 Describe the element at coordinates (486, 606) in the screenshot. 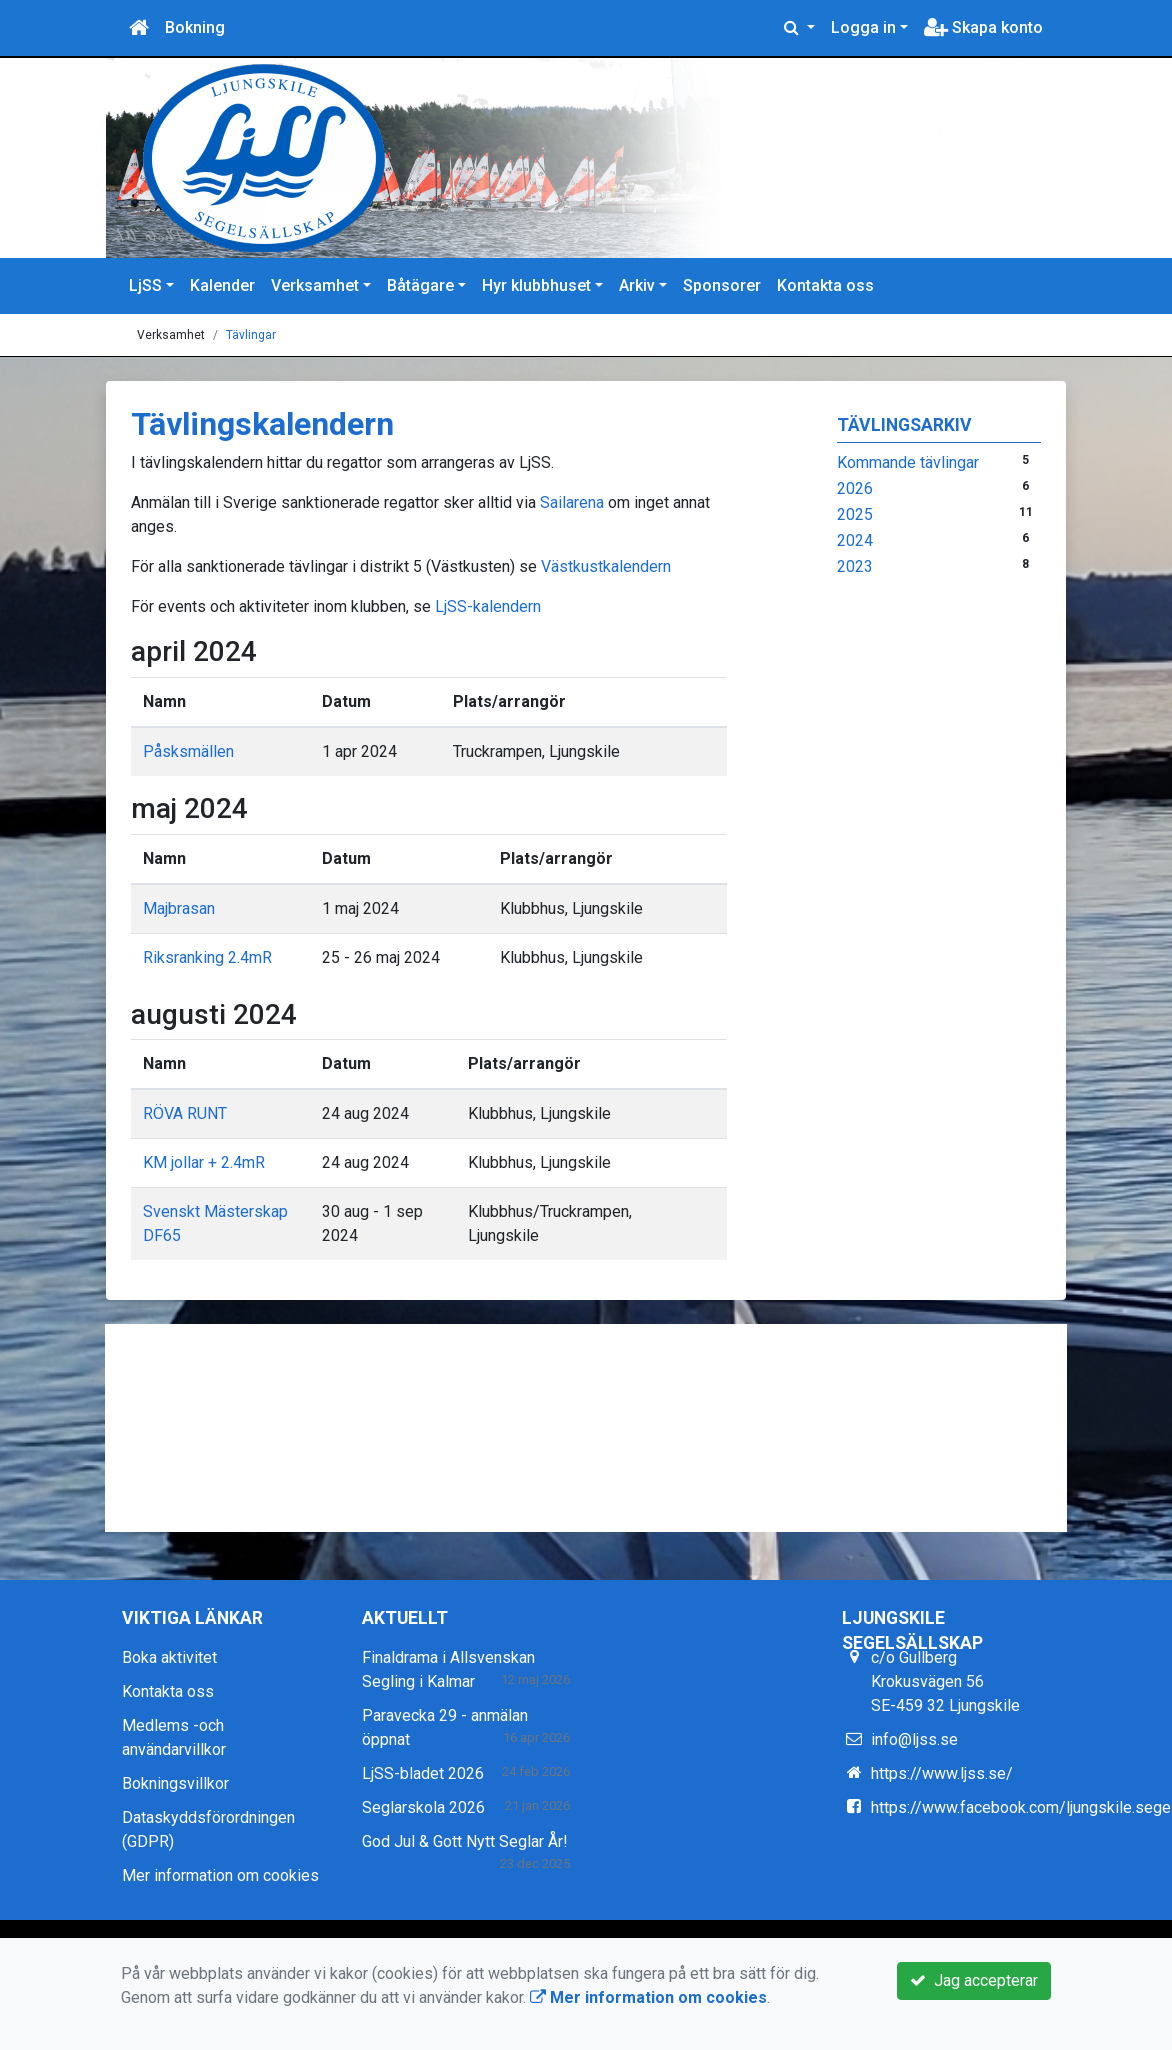

I see `LjSS-kalendern` at that location.